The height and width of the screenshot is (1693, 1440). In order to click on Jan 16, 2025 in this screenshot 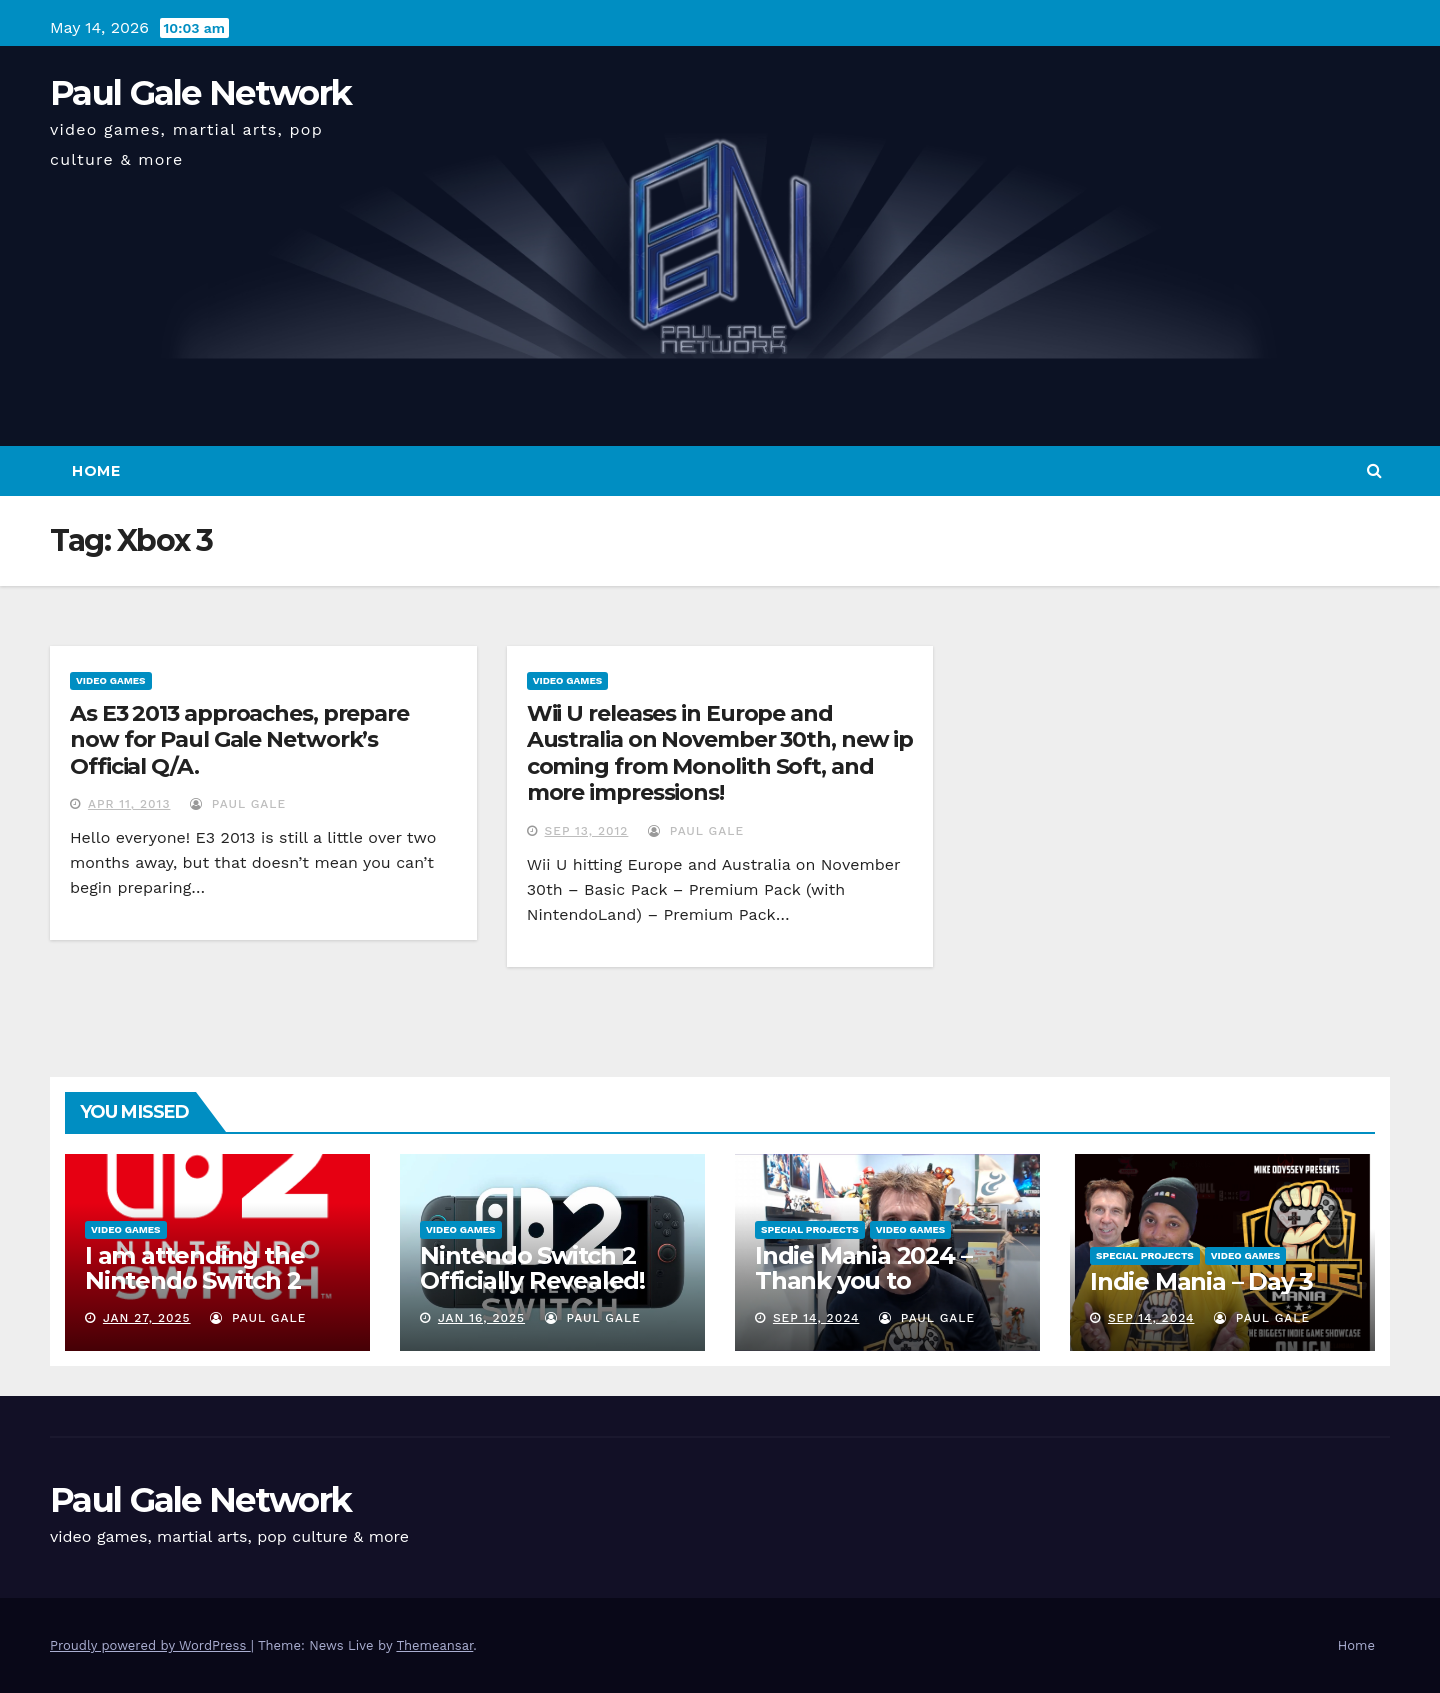, I will do `click(481, 1318)`.